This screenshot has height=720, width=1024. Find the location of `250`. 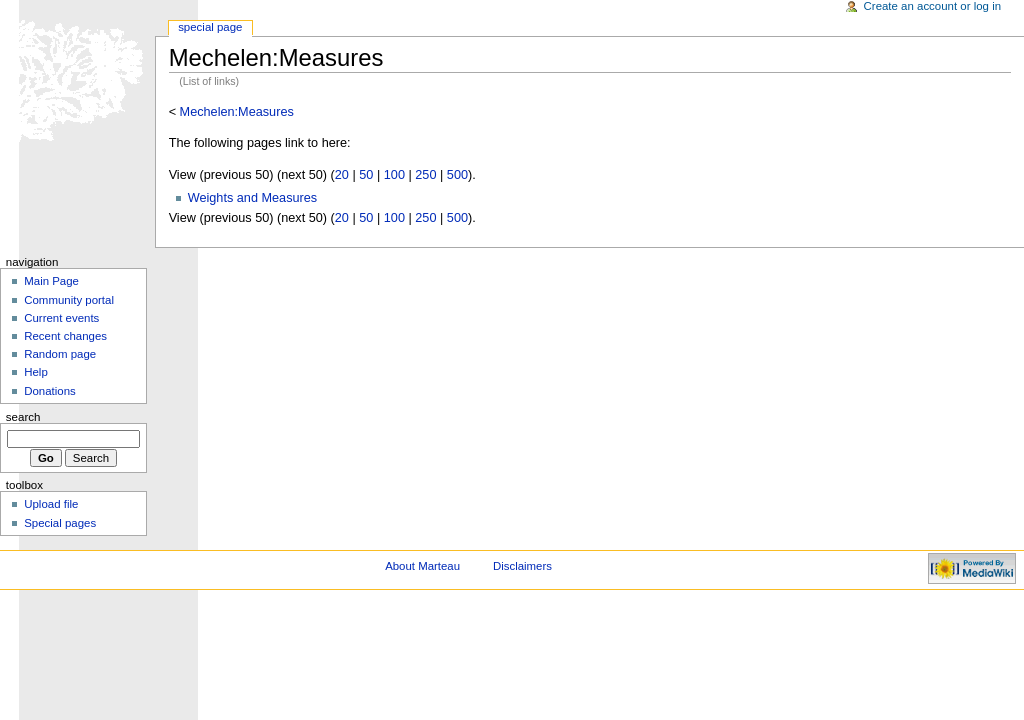

250 is located at coordinates (425, 175).